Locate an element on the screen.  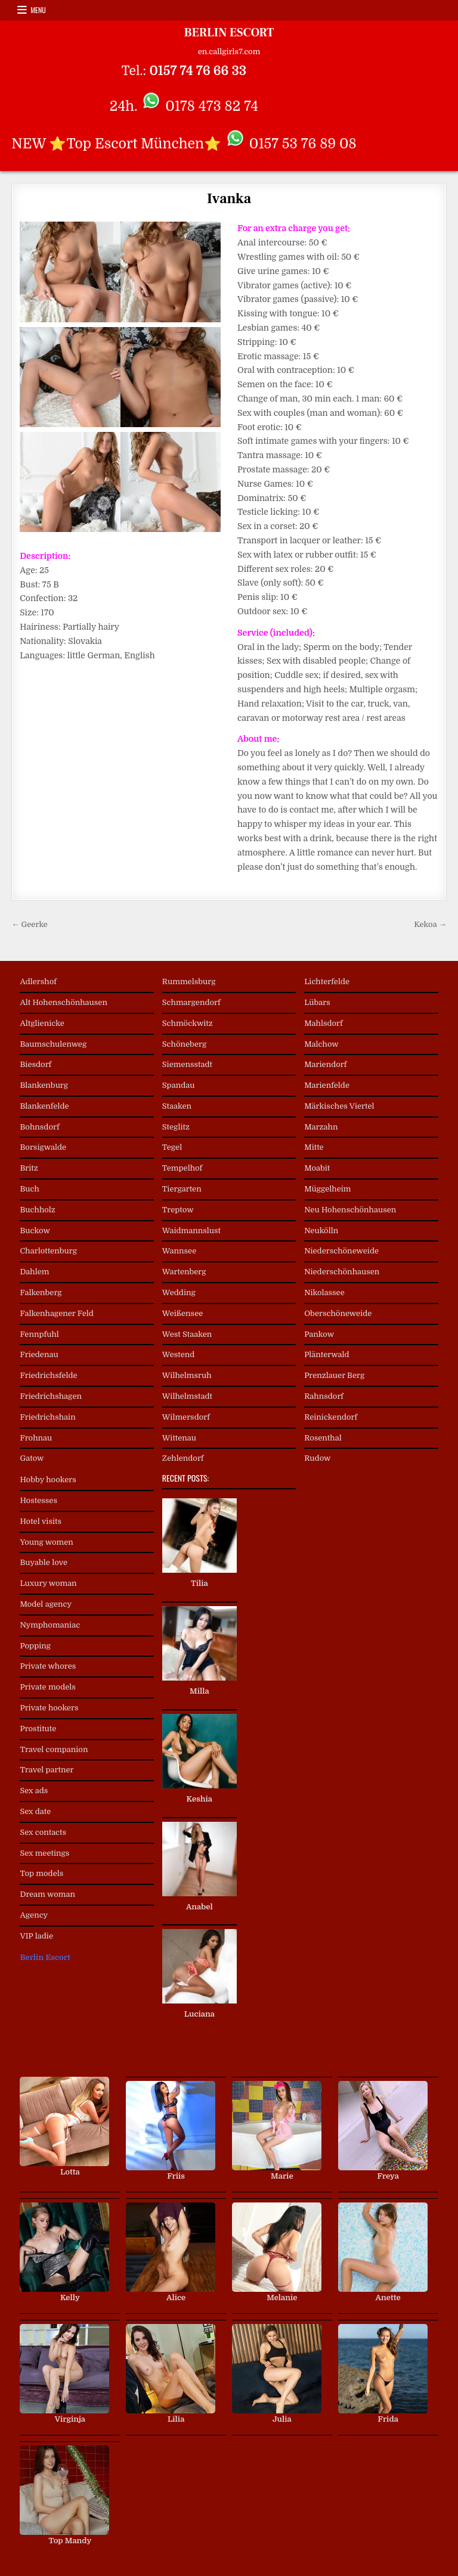
Baumschulenweg is located at coordinates (53, 1044).